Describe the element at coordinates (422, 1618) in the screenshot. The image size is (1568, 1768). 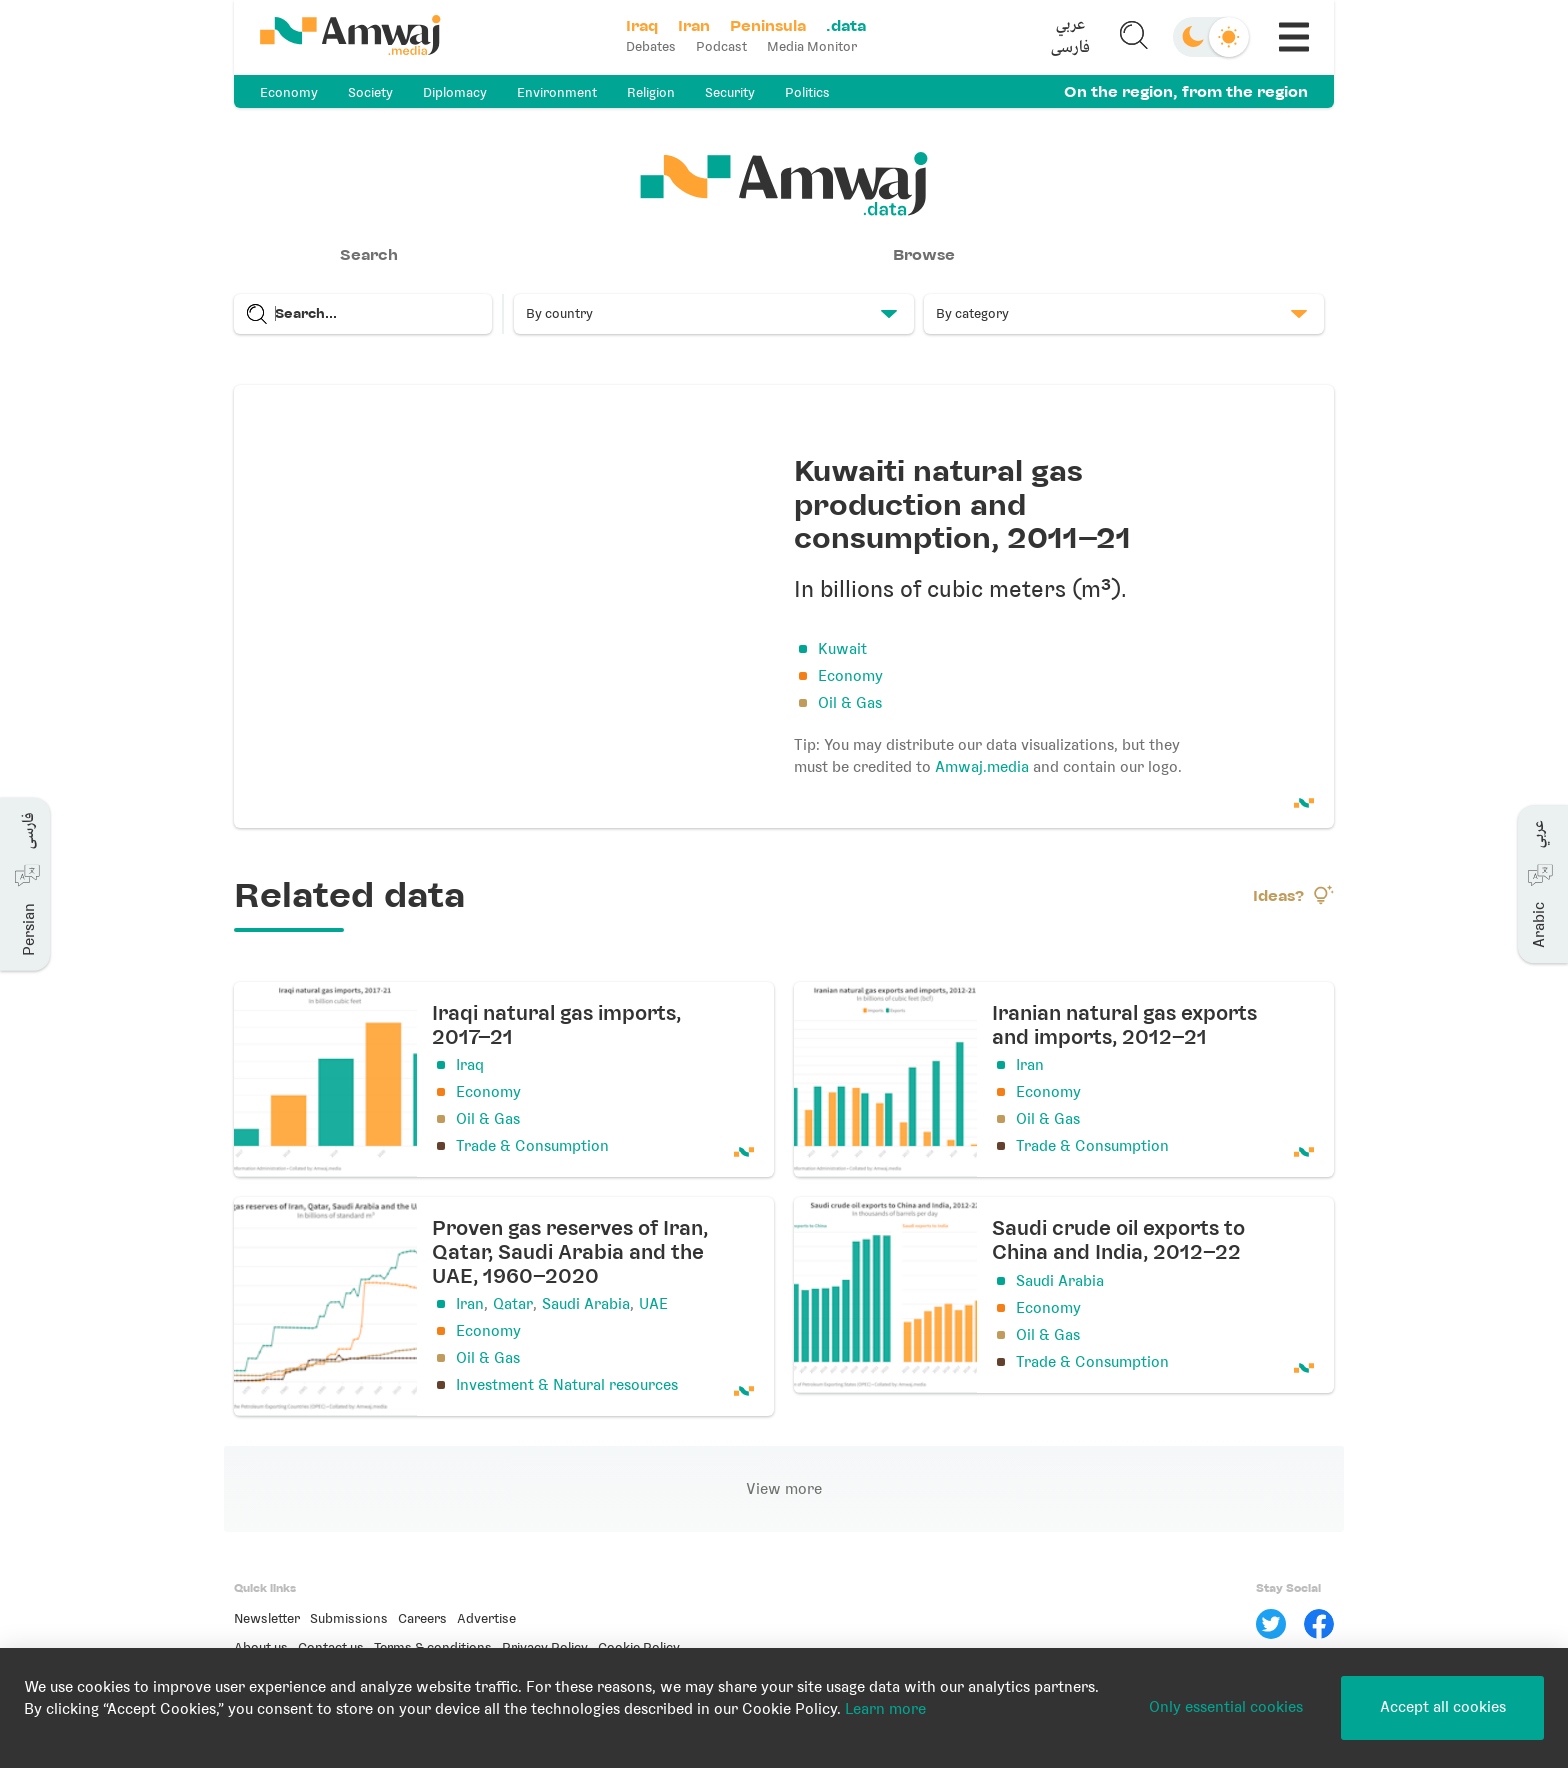
I see `Careers` at that location.